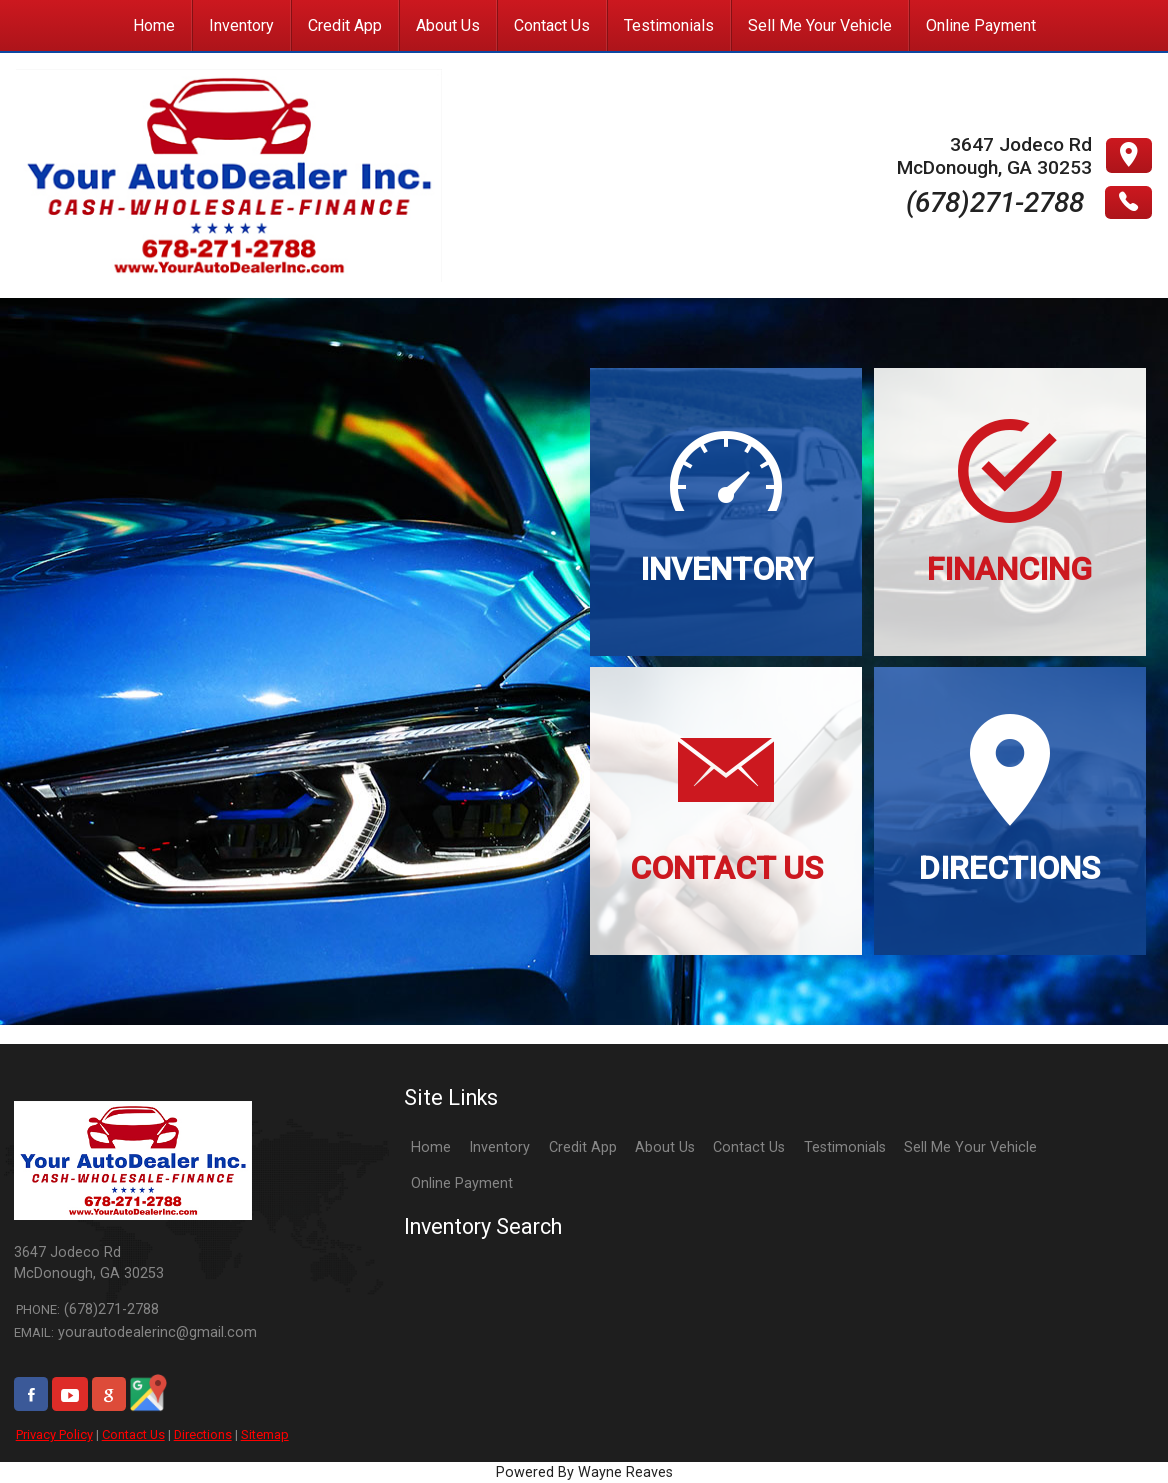 The width and height of the screenshot is (1168, 1483). I want to click on Credit App, so click(583, 1147).